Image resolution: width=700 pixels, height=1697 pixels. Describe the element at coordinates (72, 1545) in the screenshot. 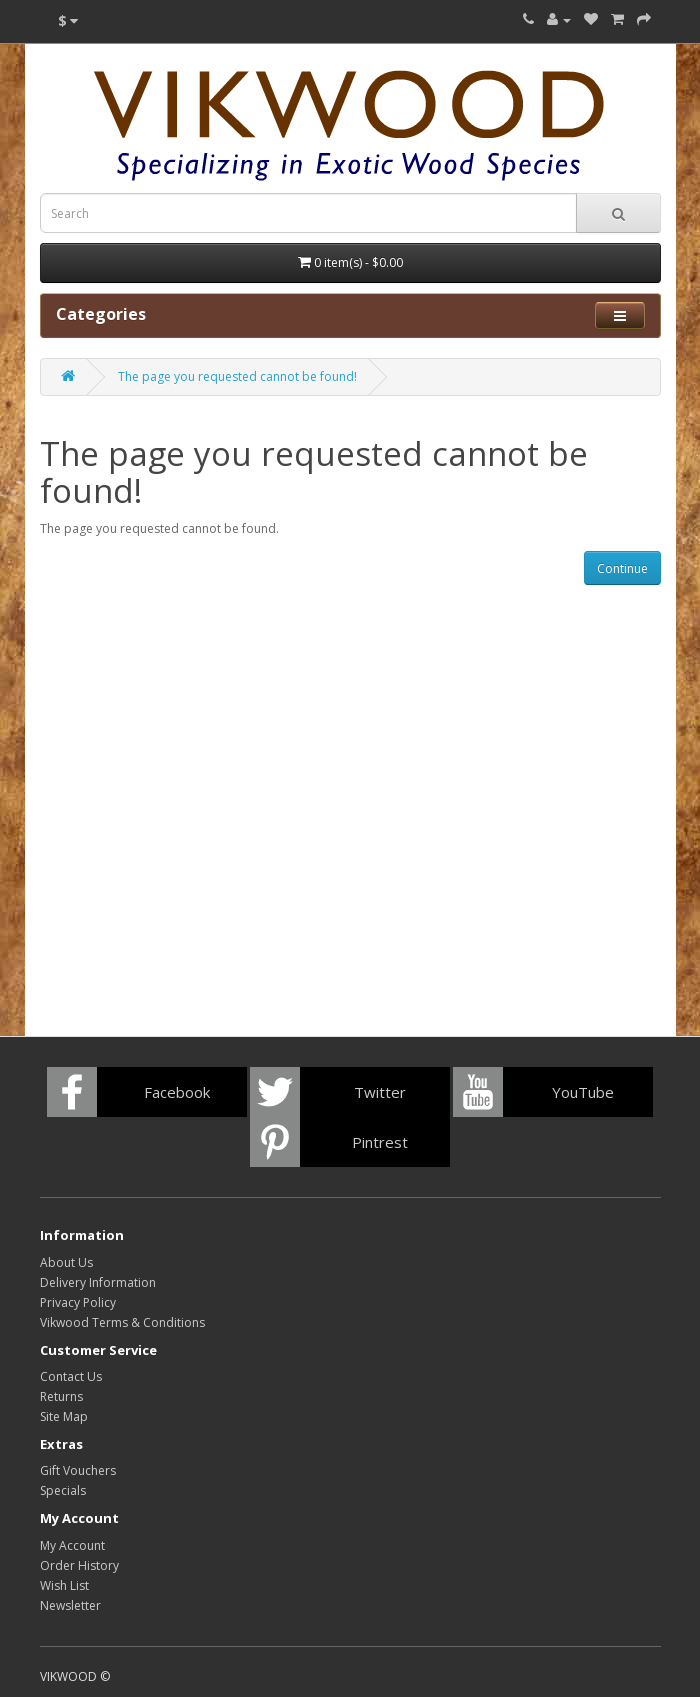

I see `My Account` at that location.